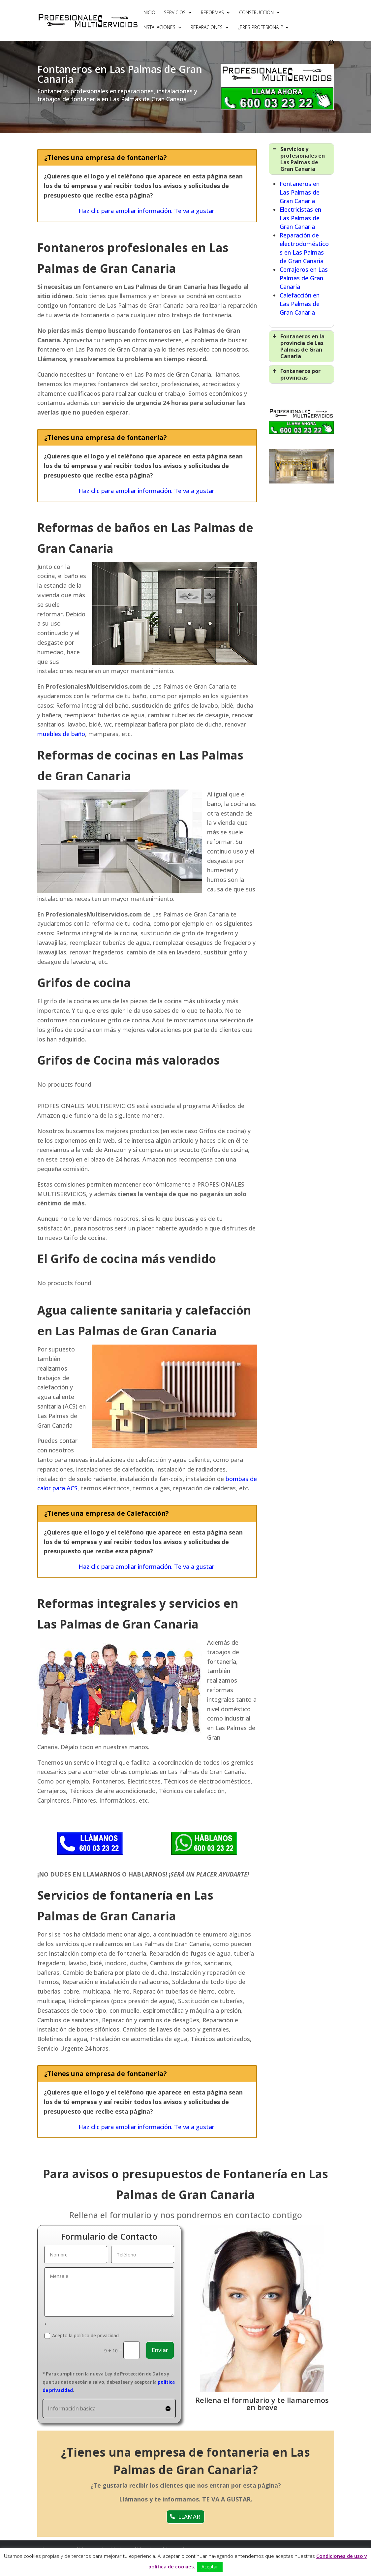  What do you see at coordinates (209, 2566) in the screenshot?
I see `Aceptar [button]` at bounding box center [209, 2566].